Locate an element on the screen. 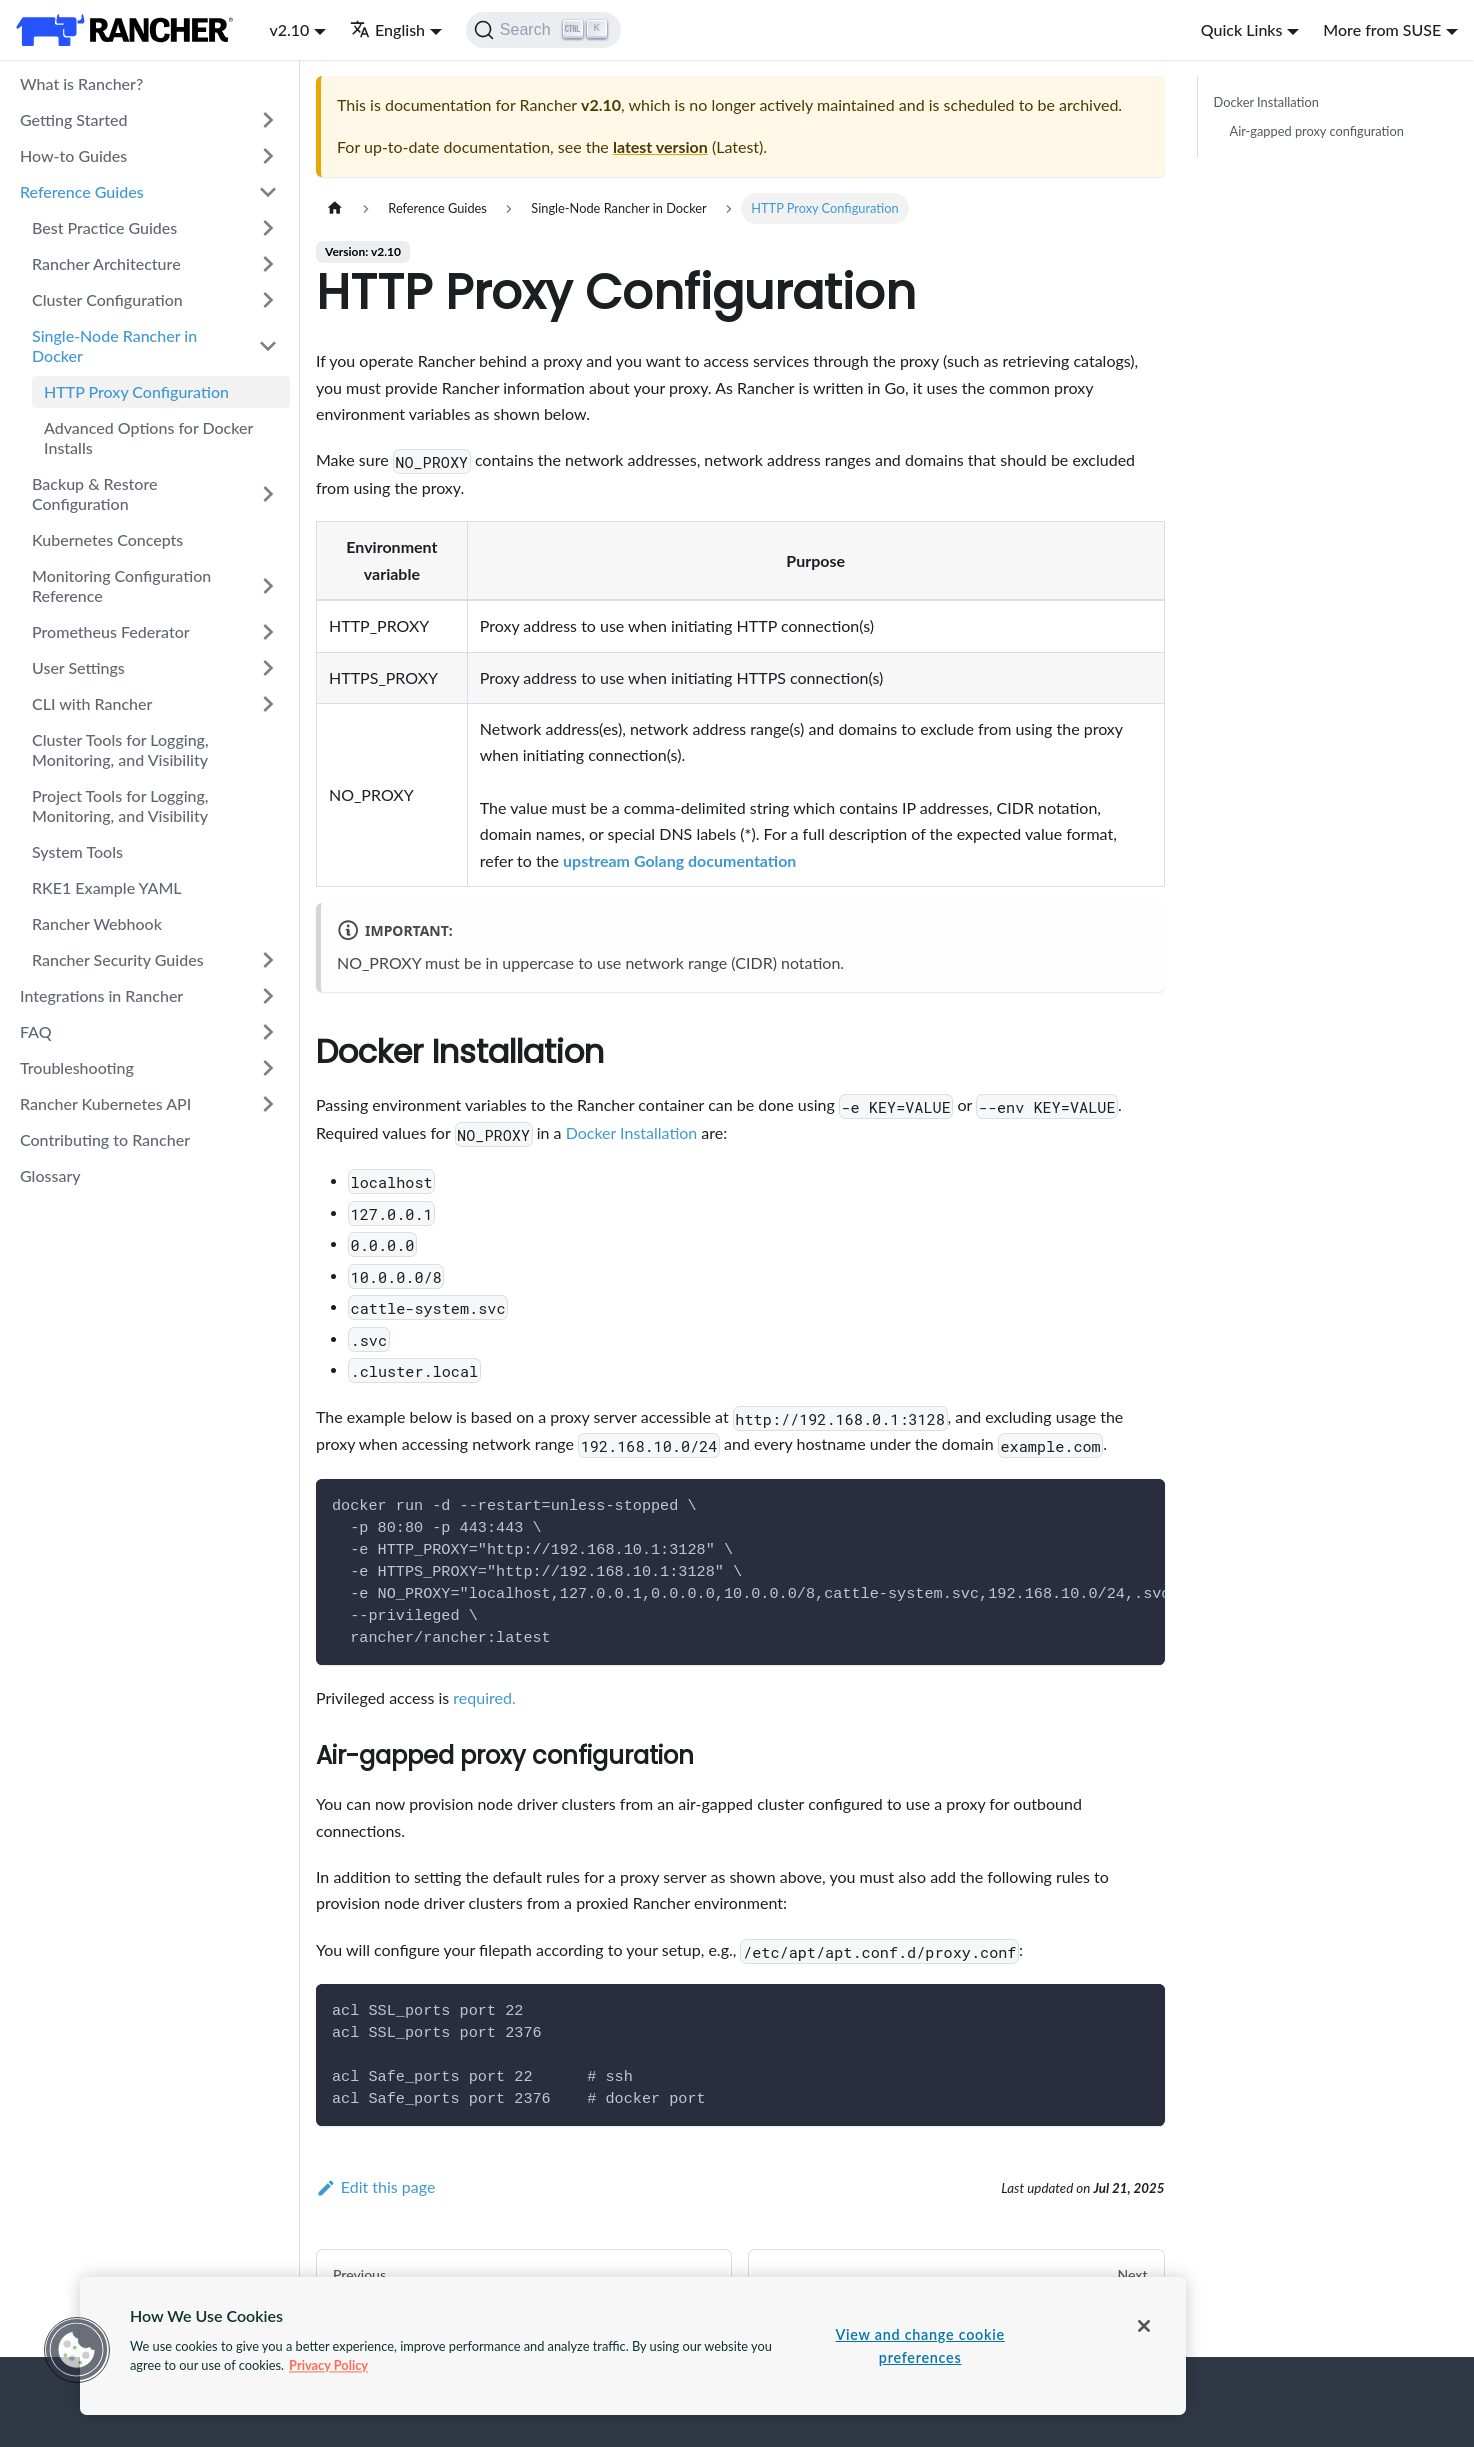  [Toggle the collapsible sidebar category 'Best Practice Guides'] is located at coordinates (268, 228).